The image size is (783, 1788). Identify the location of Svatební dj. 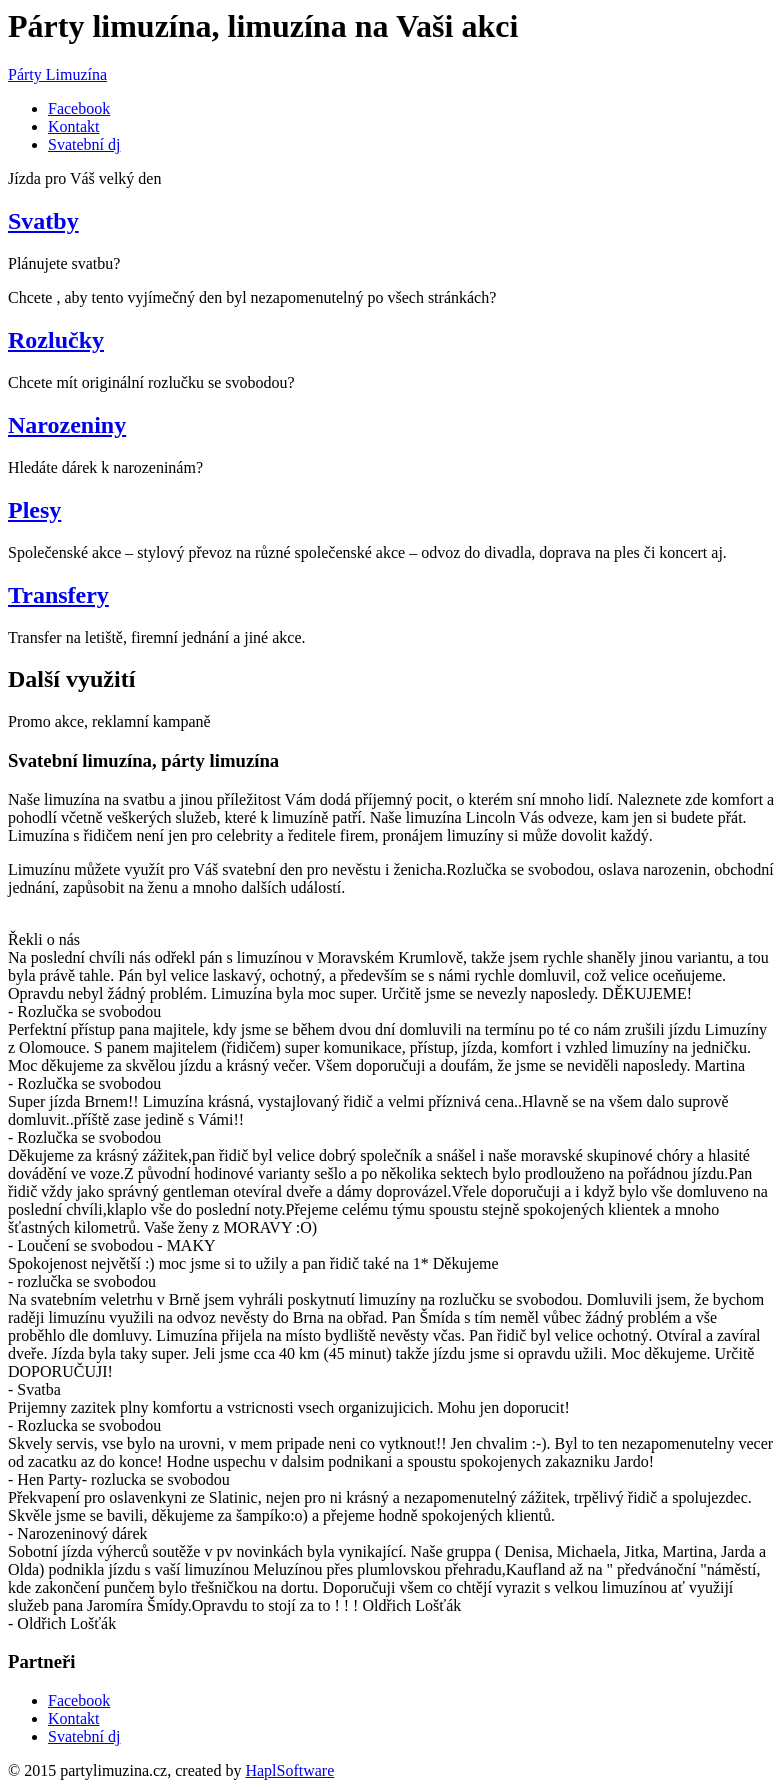
(84, 144).